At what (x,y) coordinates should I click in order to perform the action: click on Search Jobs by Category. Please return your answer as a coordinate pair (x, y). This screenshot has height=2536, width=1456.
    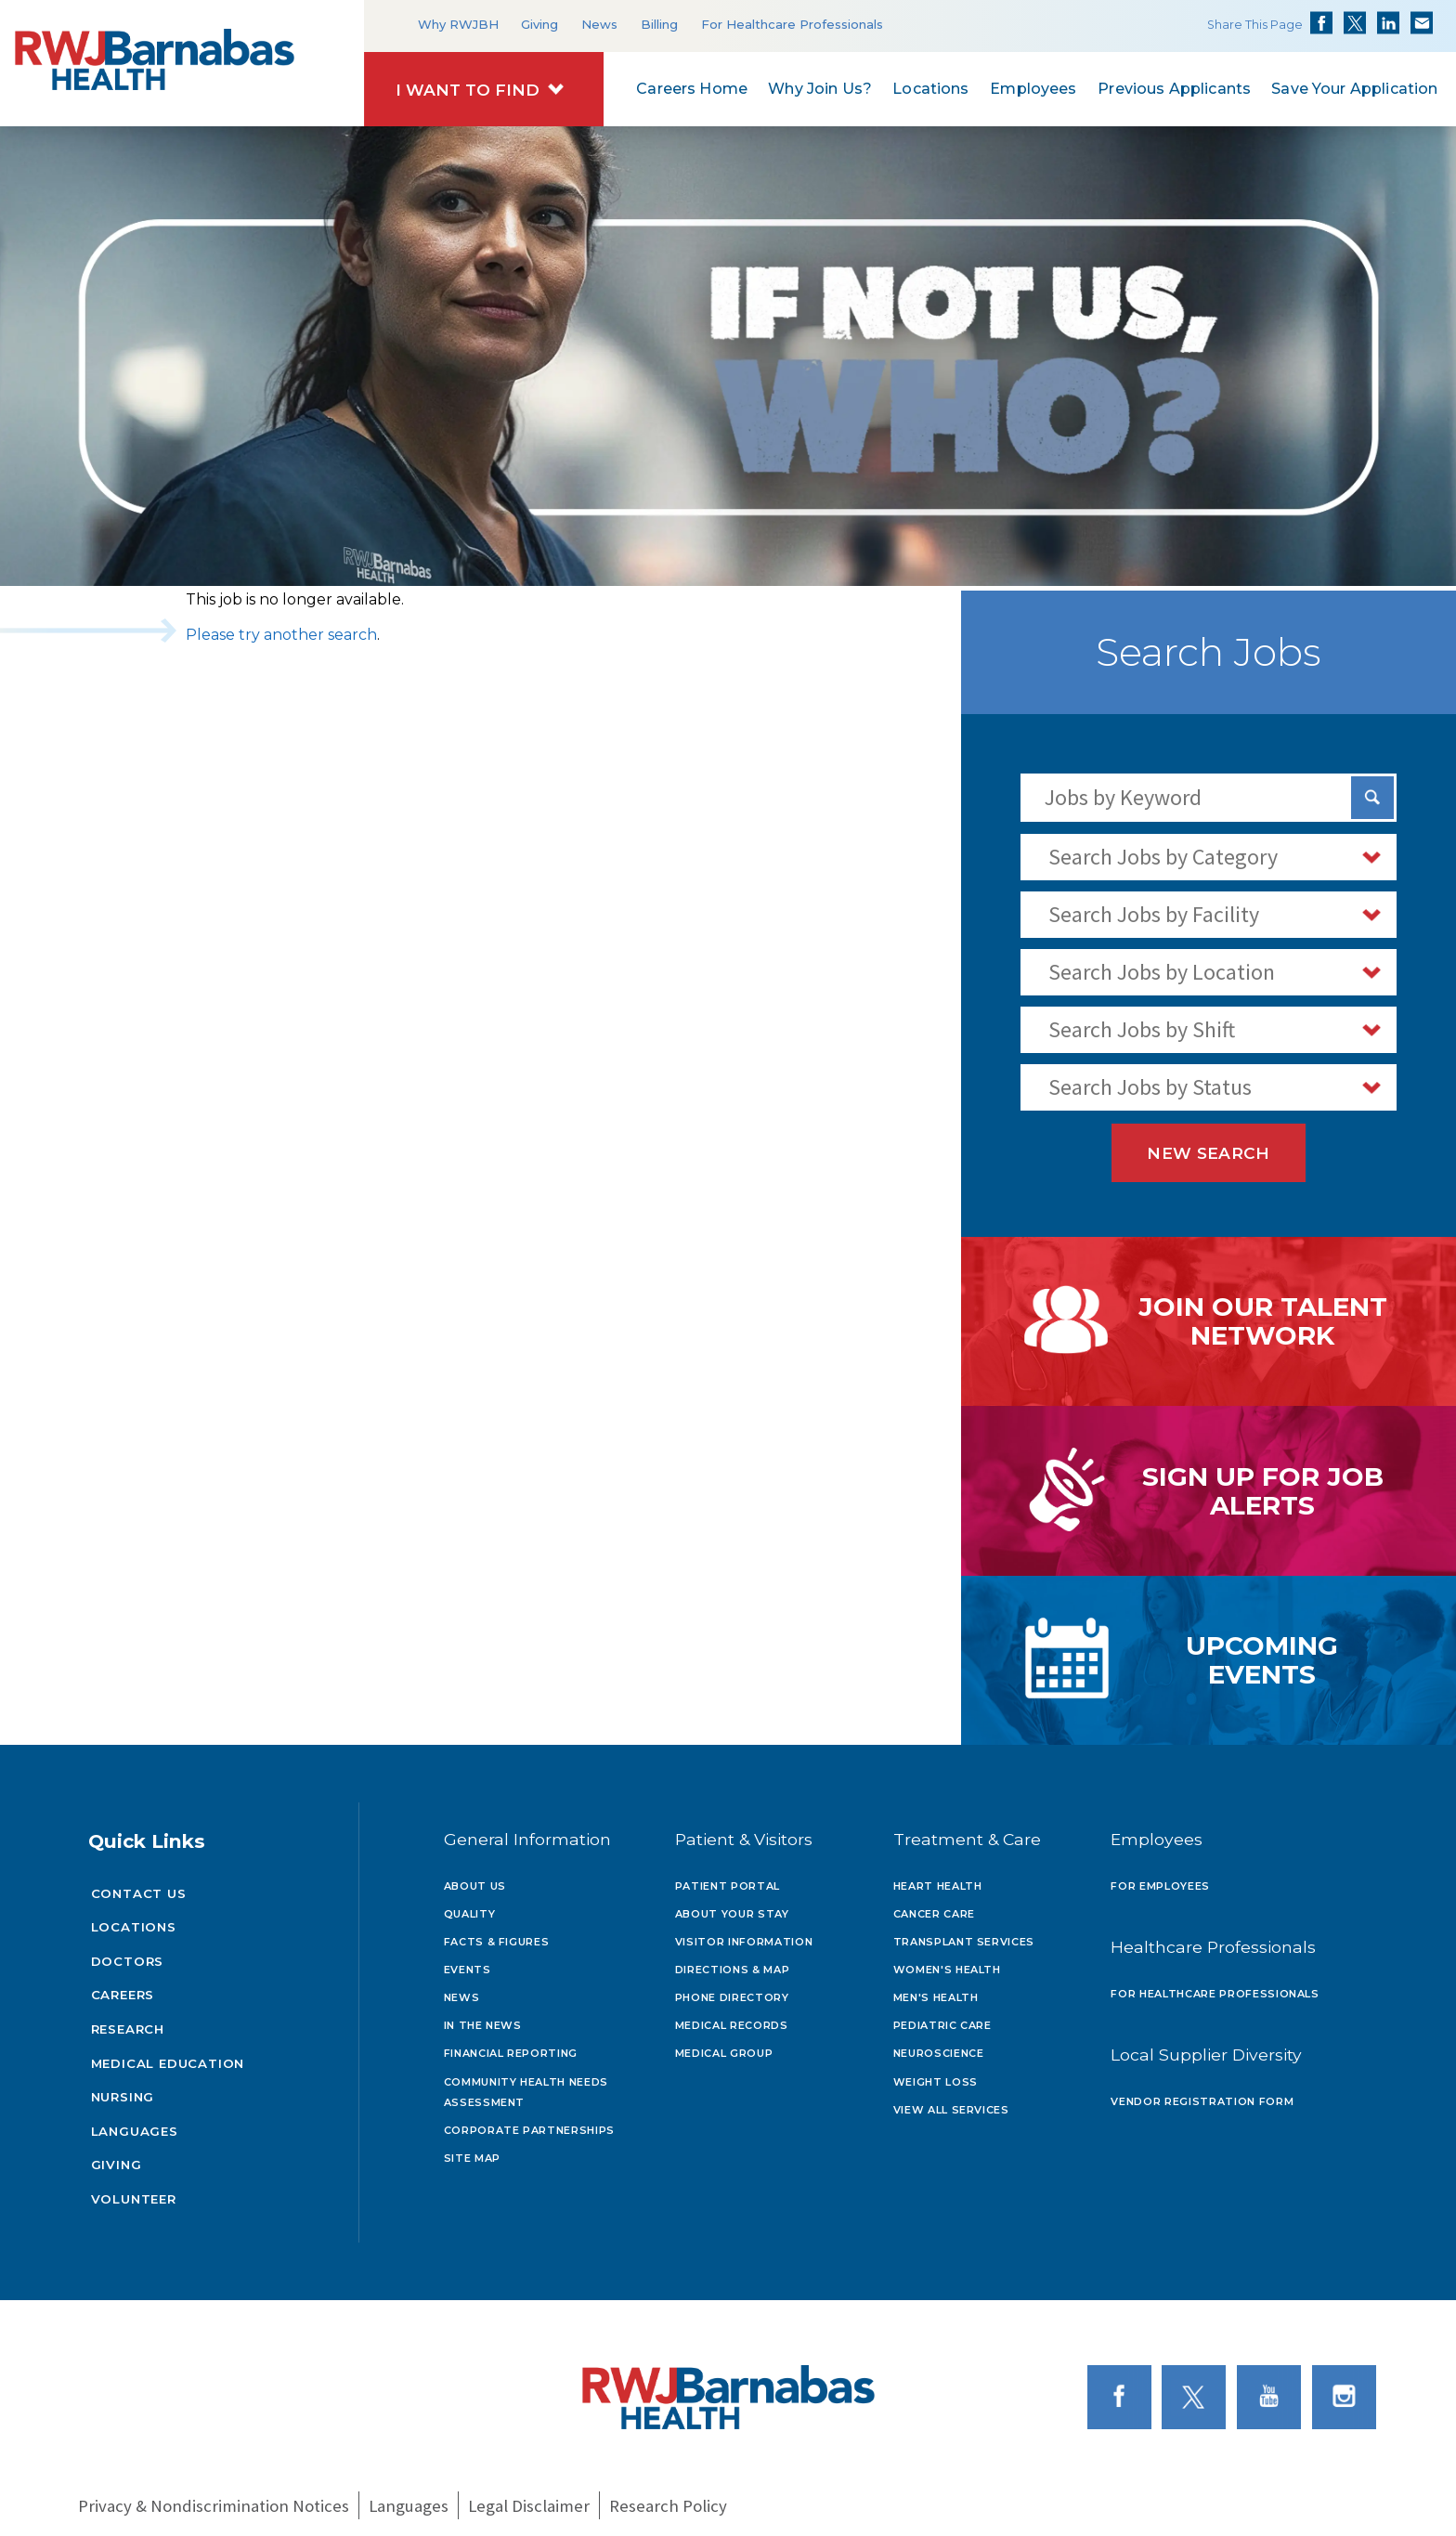
    Looking at the image, I should click on (1163, 856).